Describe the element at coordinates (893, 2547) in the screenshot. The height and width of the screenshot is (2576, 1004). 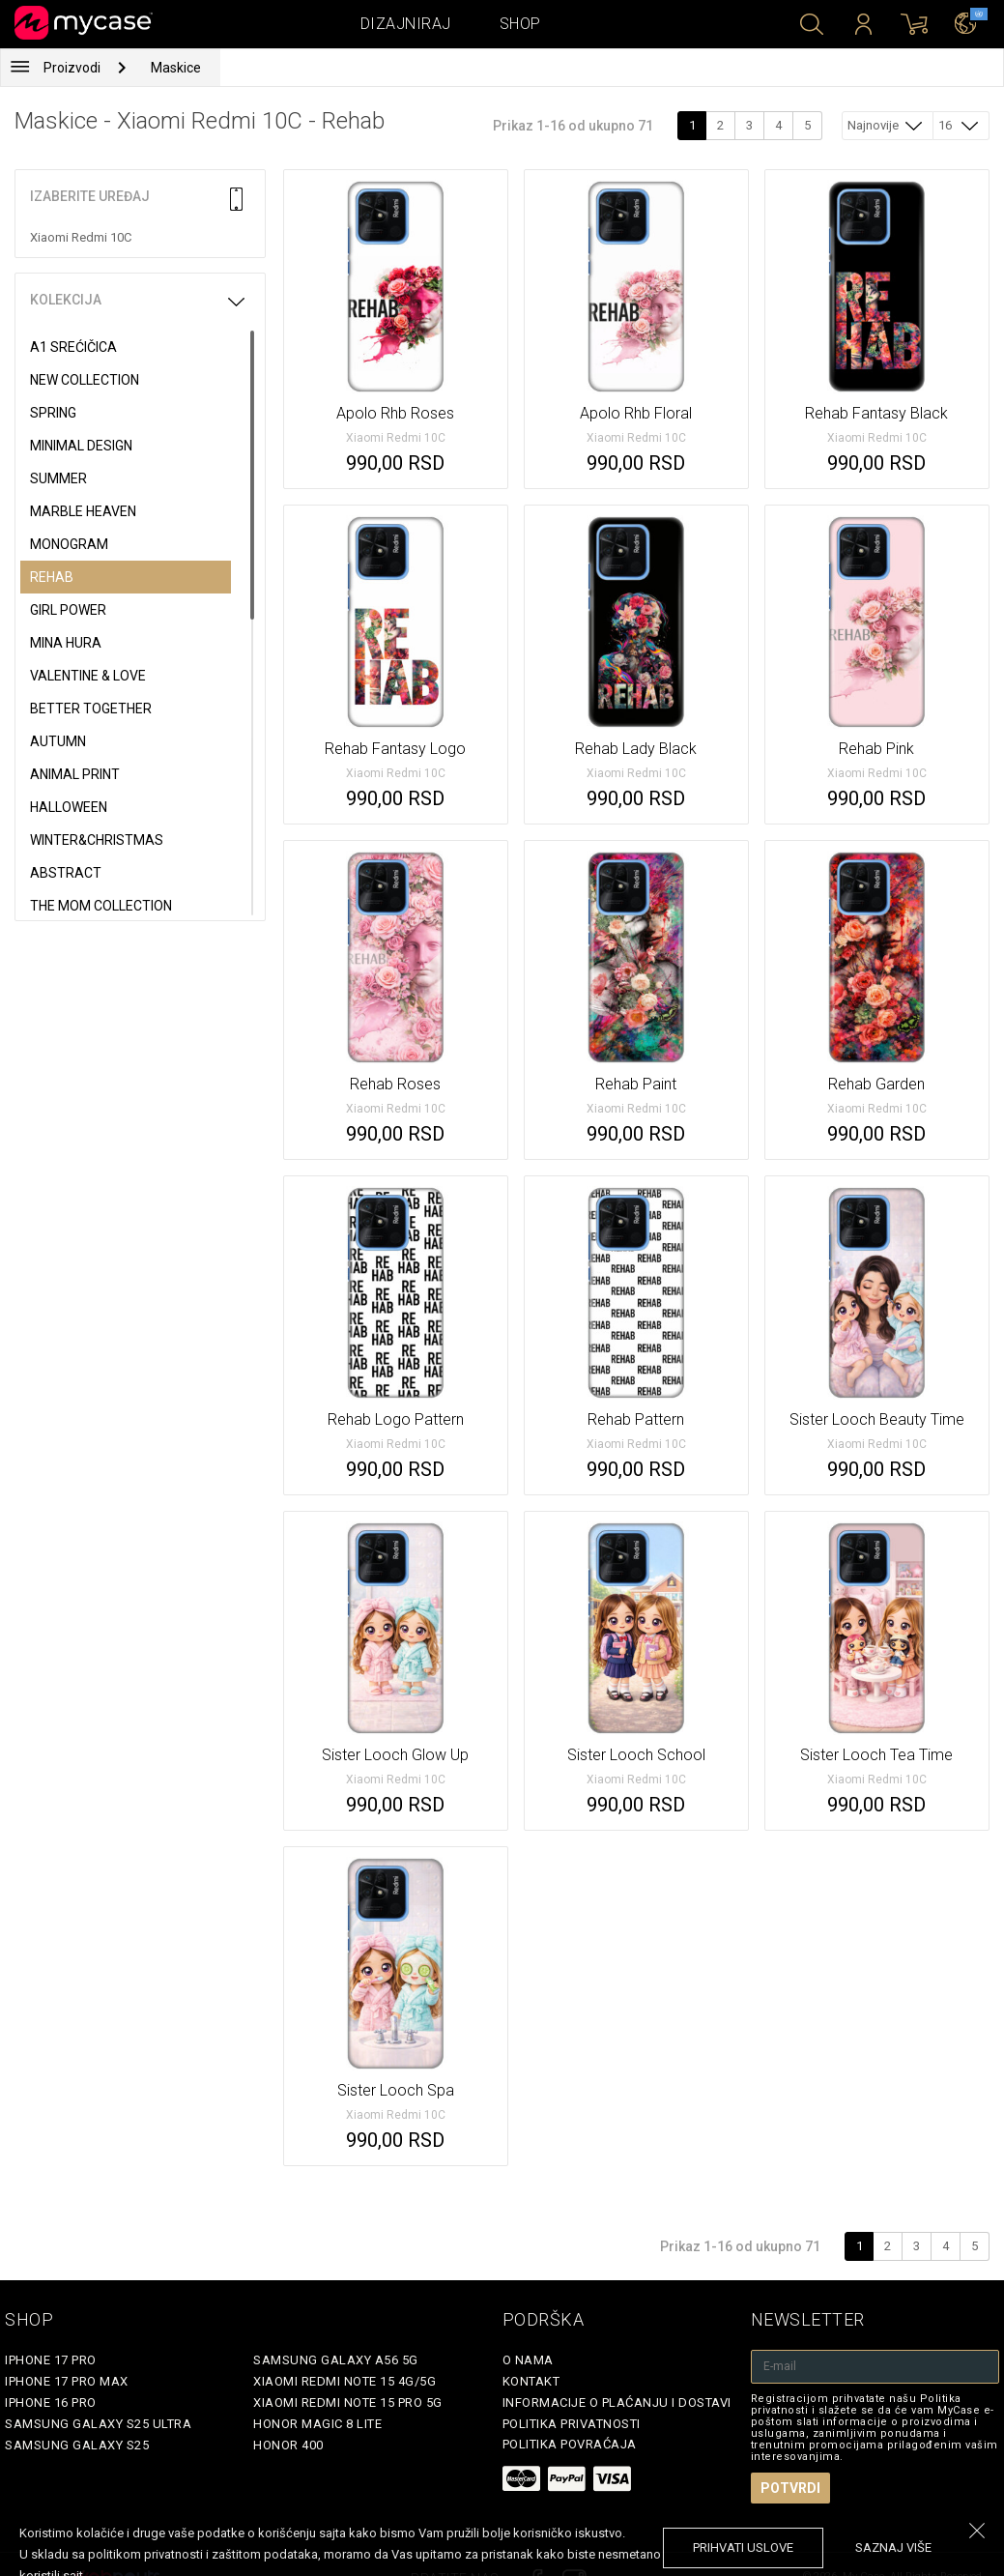
I see `saznaj više` at that location.